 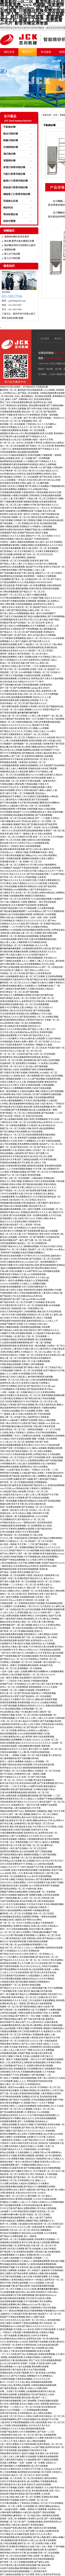 I want to click on 国产成年人视频, so click(x=7, y=1581).